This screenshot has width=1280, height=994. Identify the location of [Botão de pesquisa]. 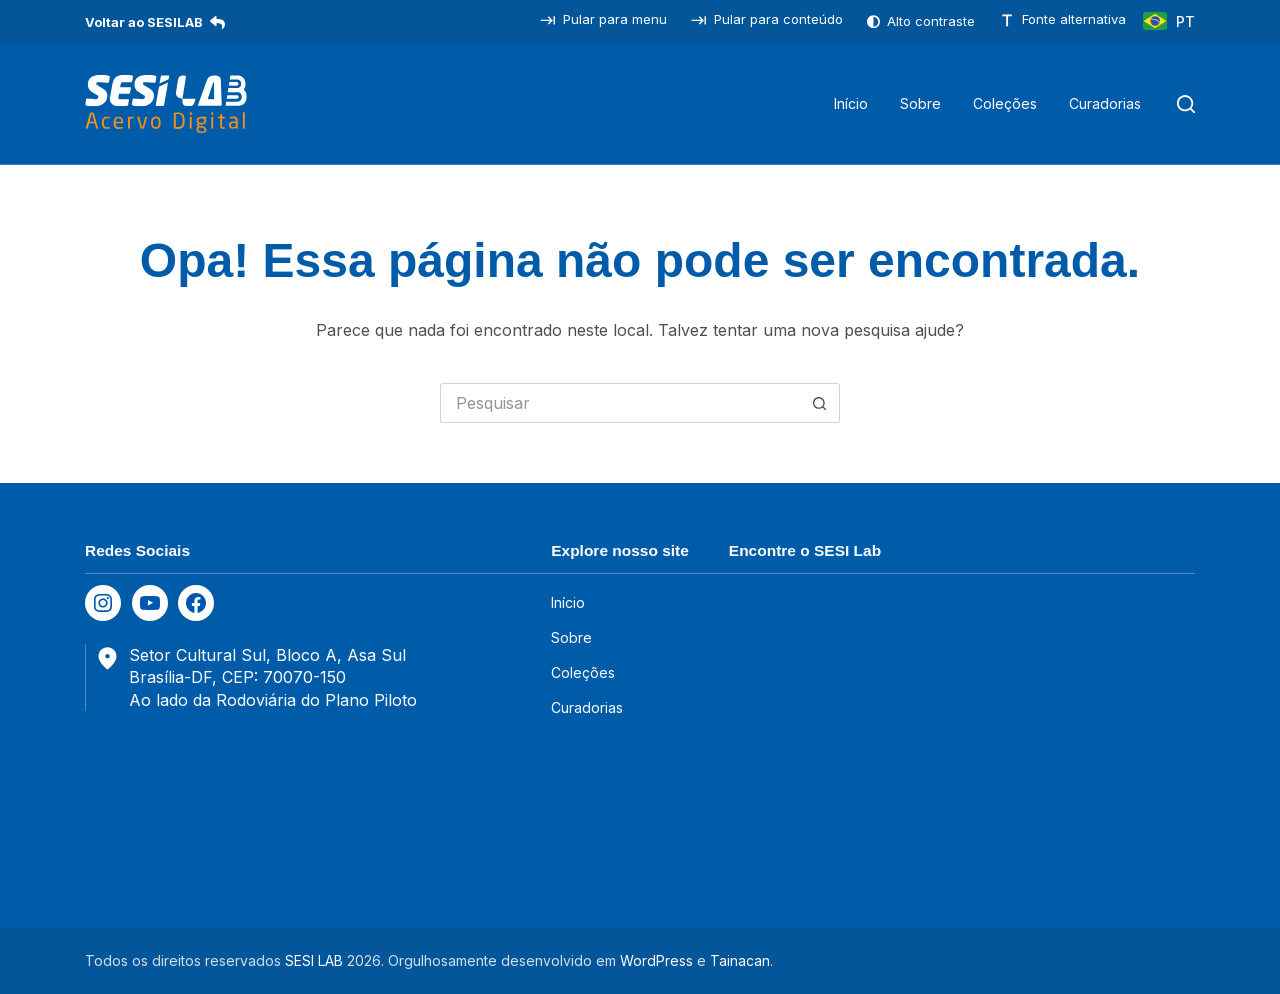
(820, 403).